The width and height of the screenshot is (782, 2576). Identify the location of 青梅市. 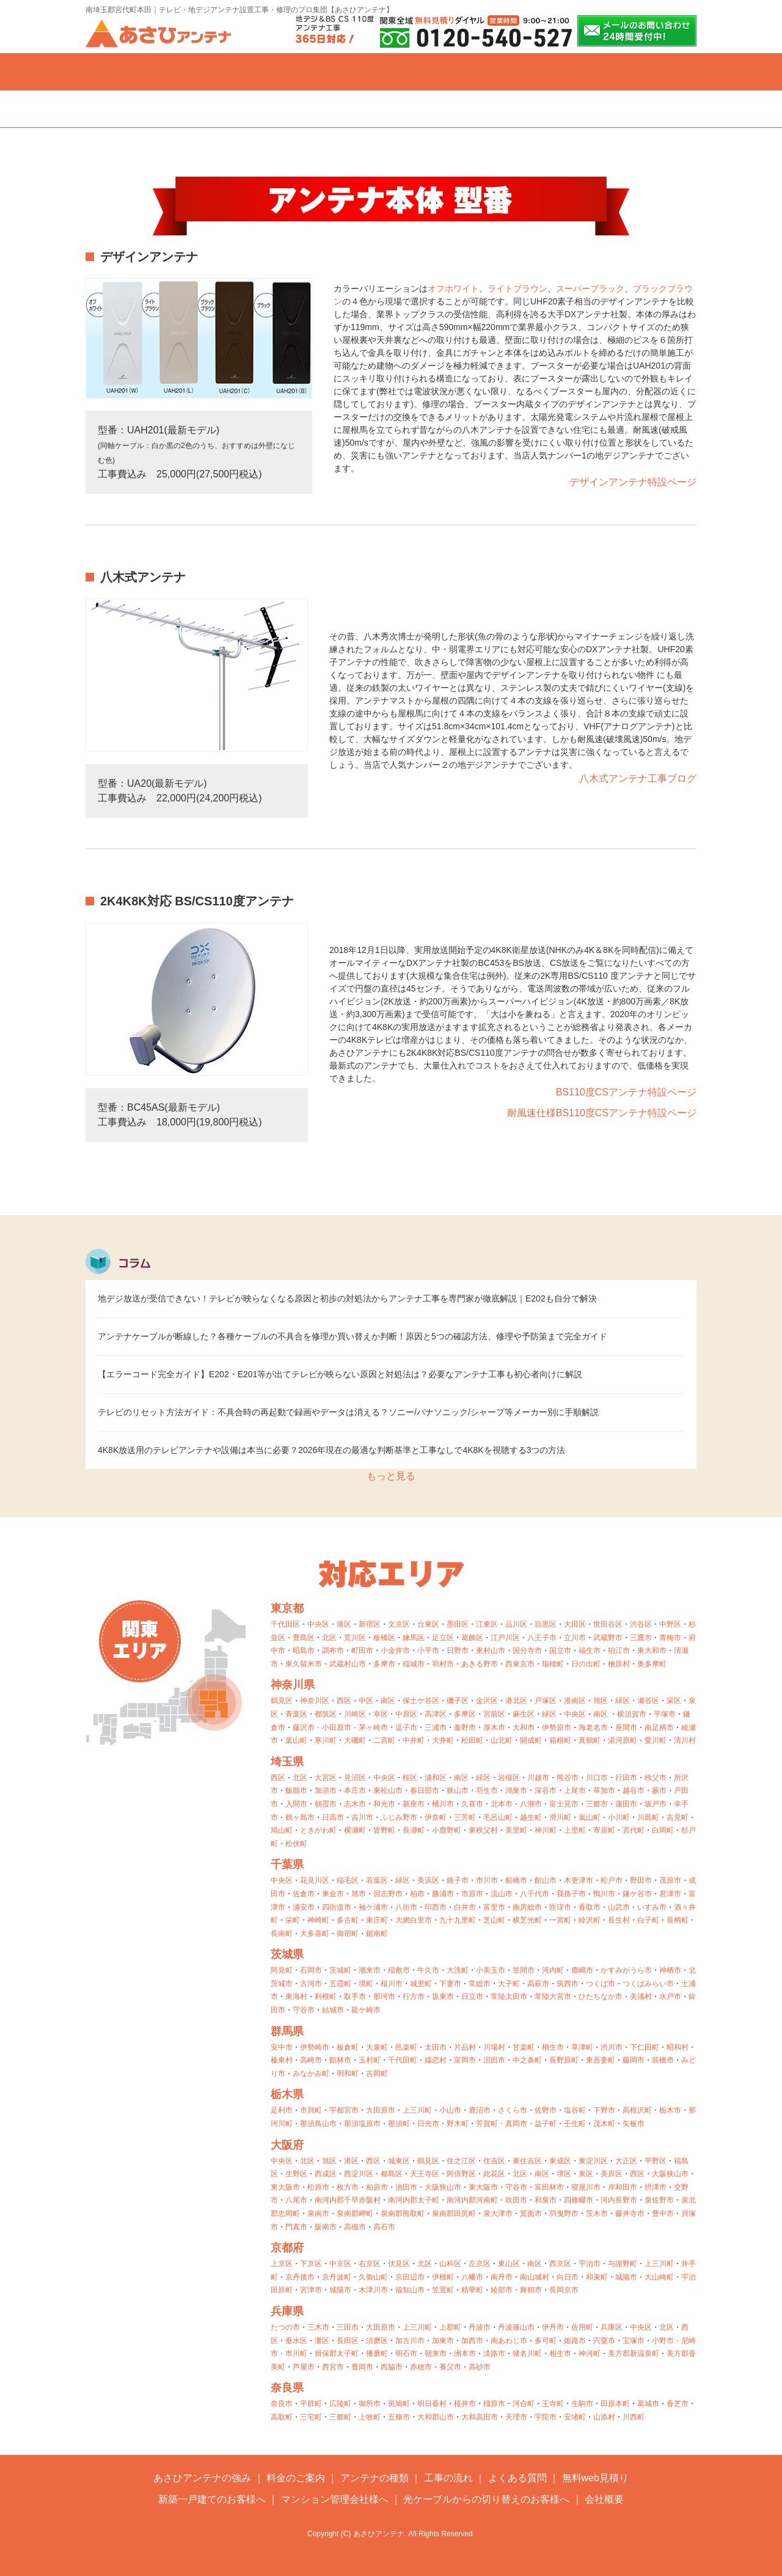
(670, 1637).